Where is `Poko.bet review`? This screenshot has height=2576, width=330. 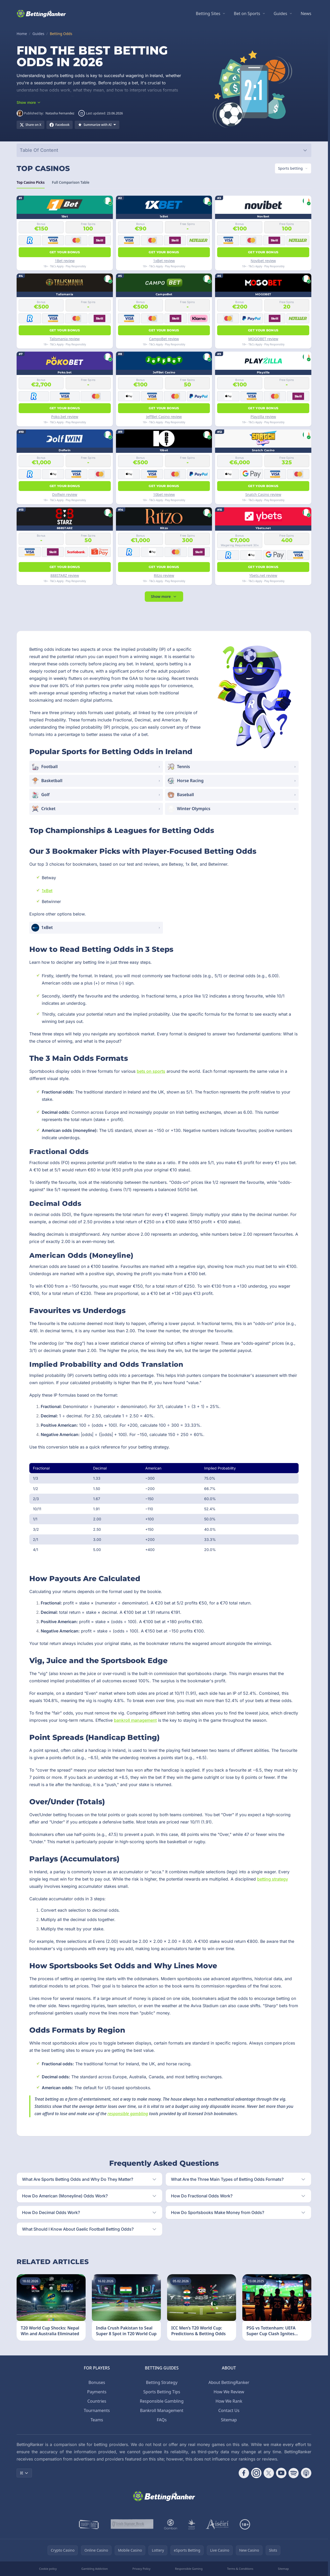
Poko.bet review is located at coordinates (64, 416).